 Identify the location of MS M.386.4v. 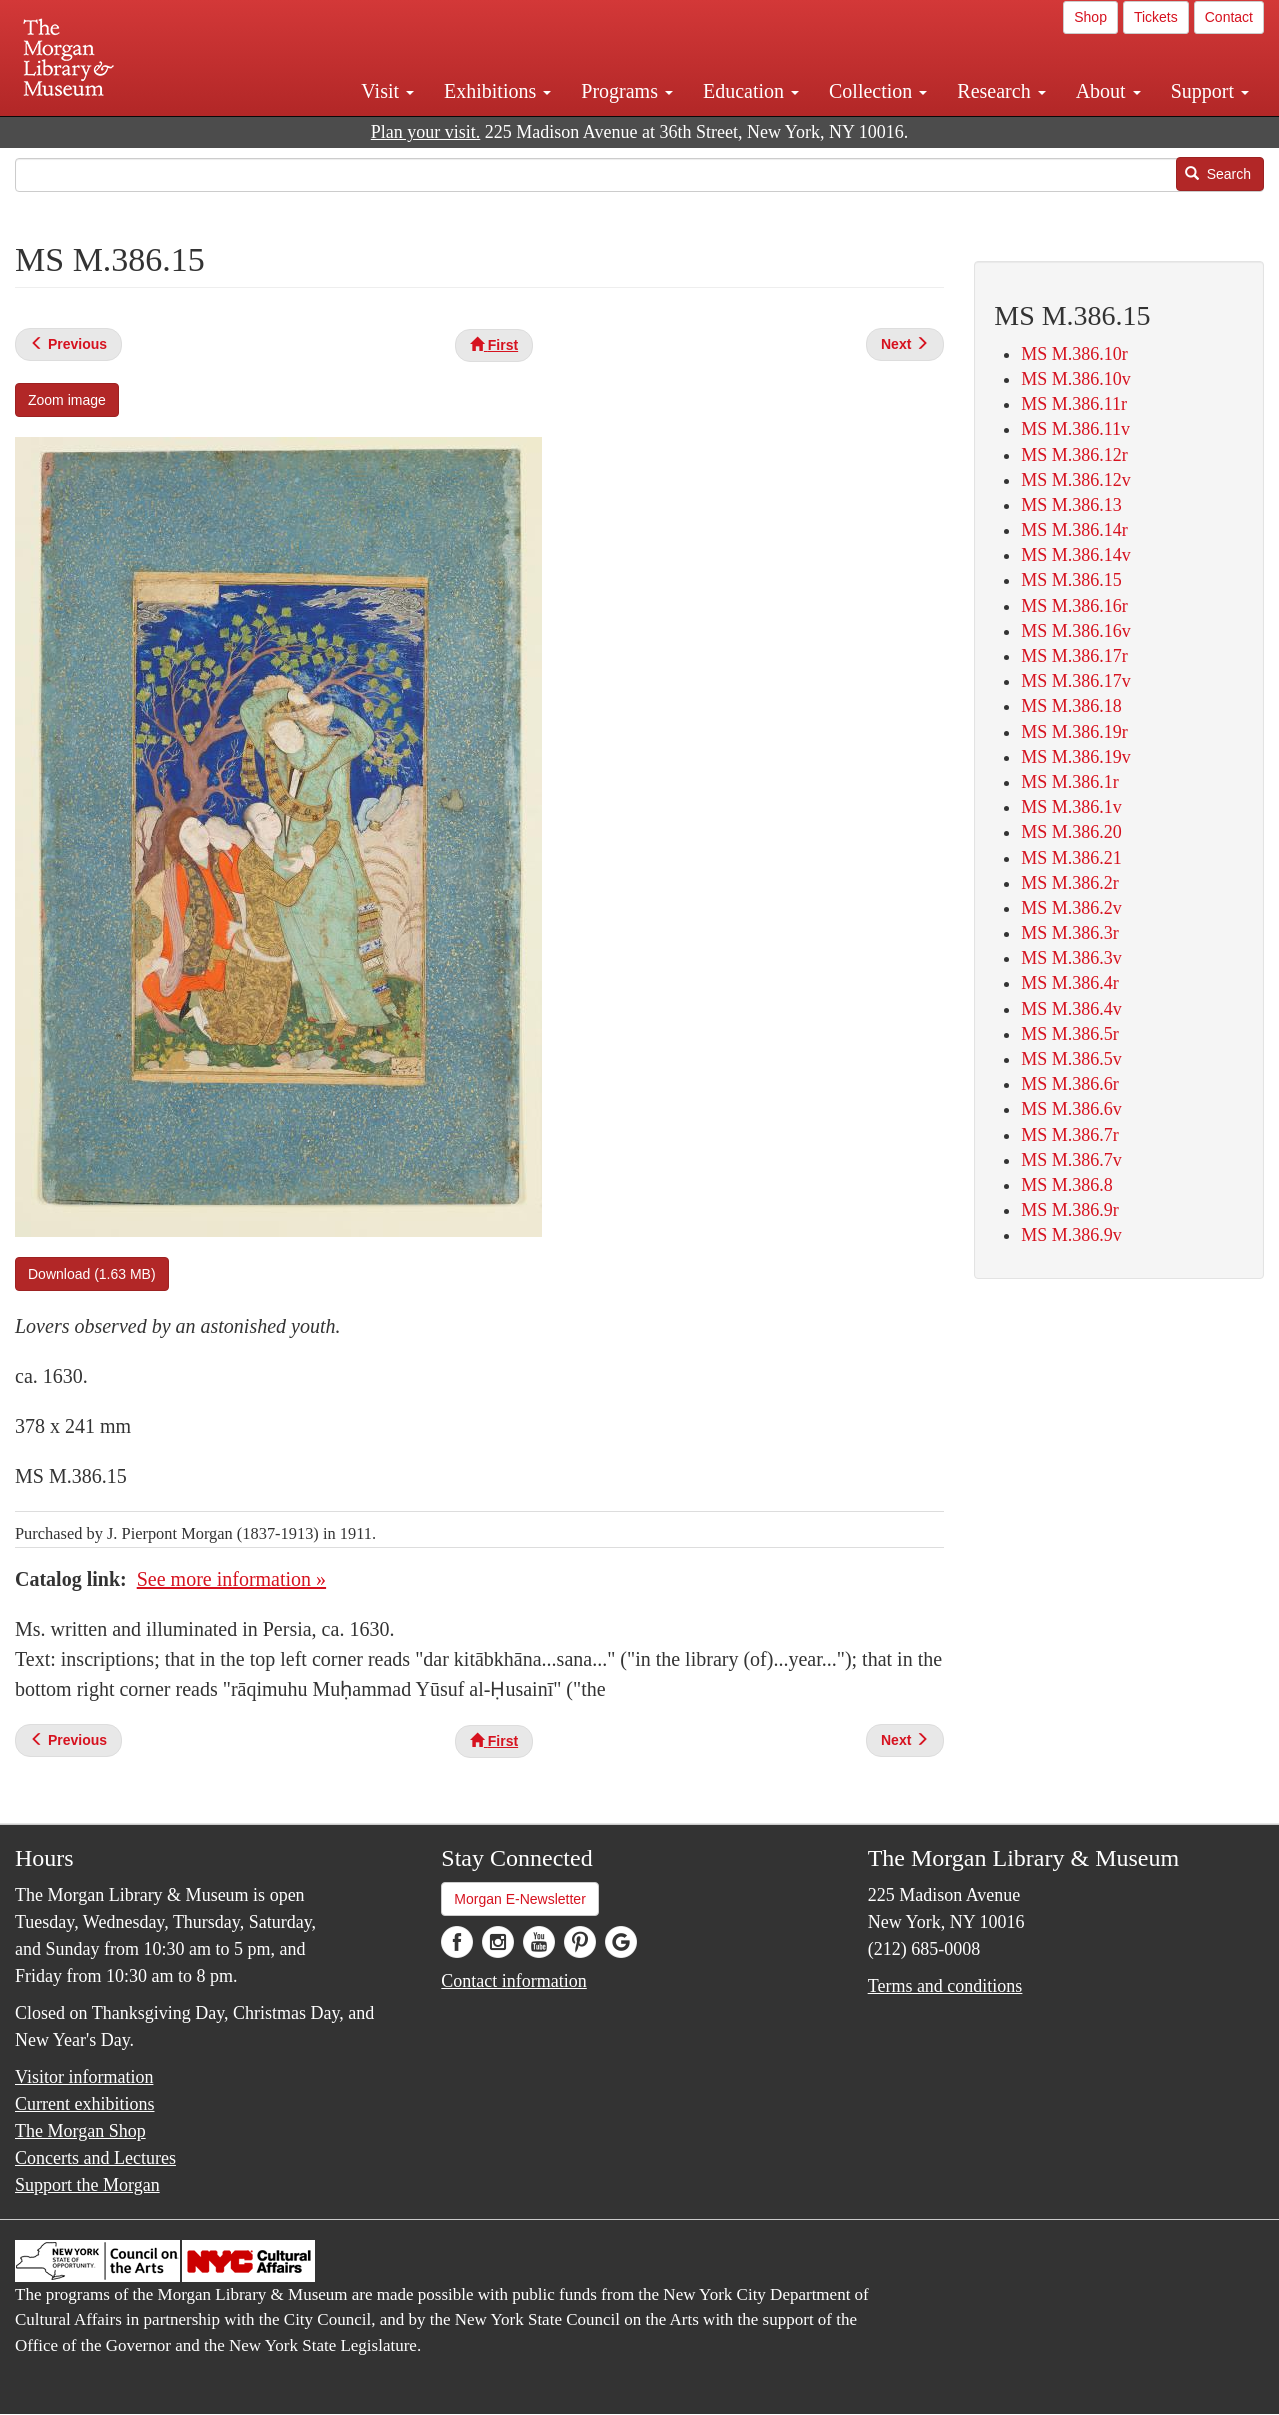
(1071, 1009).